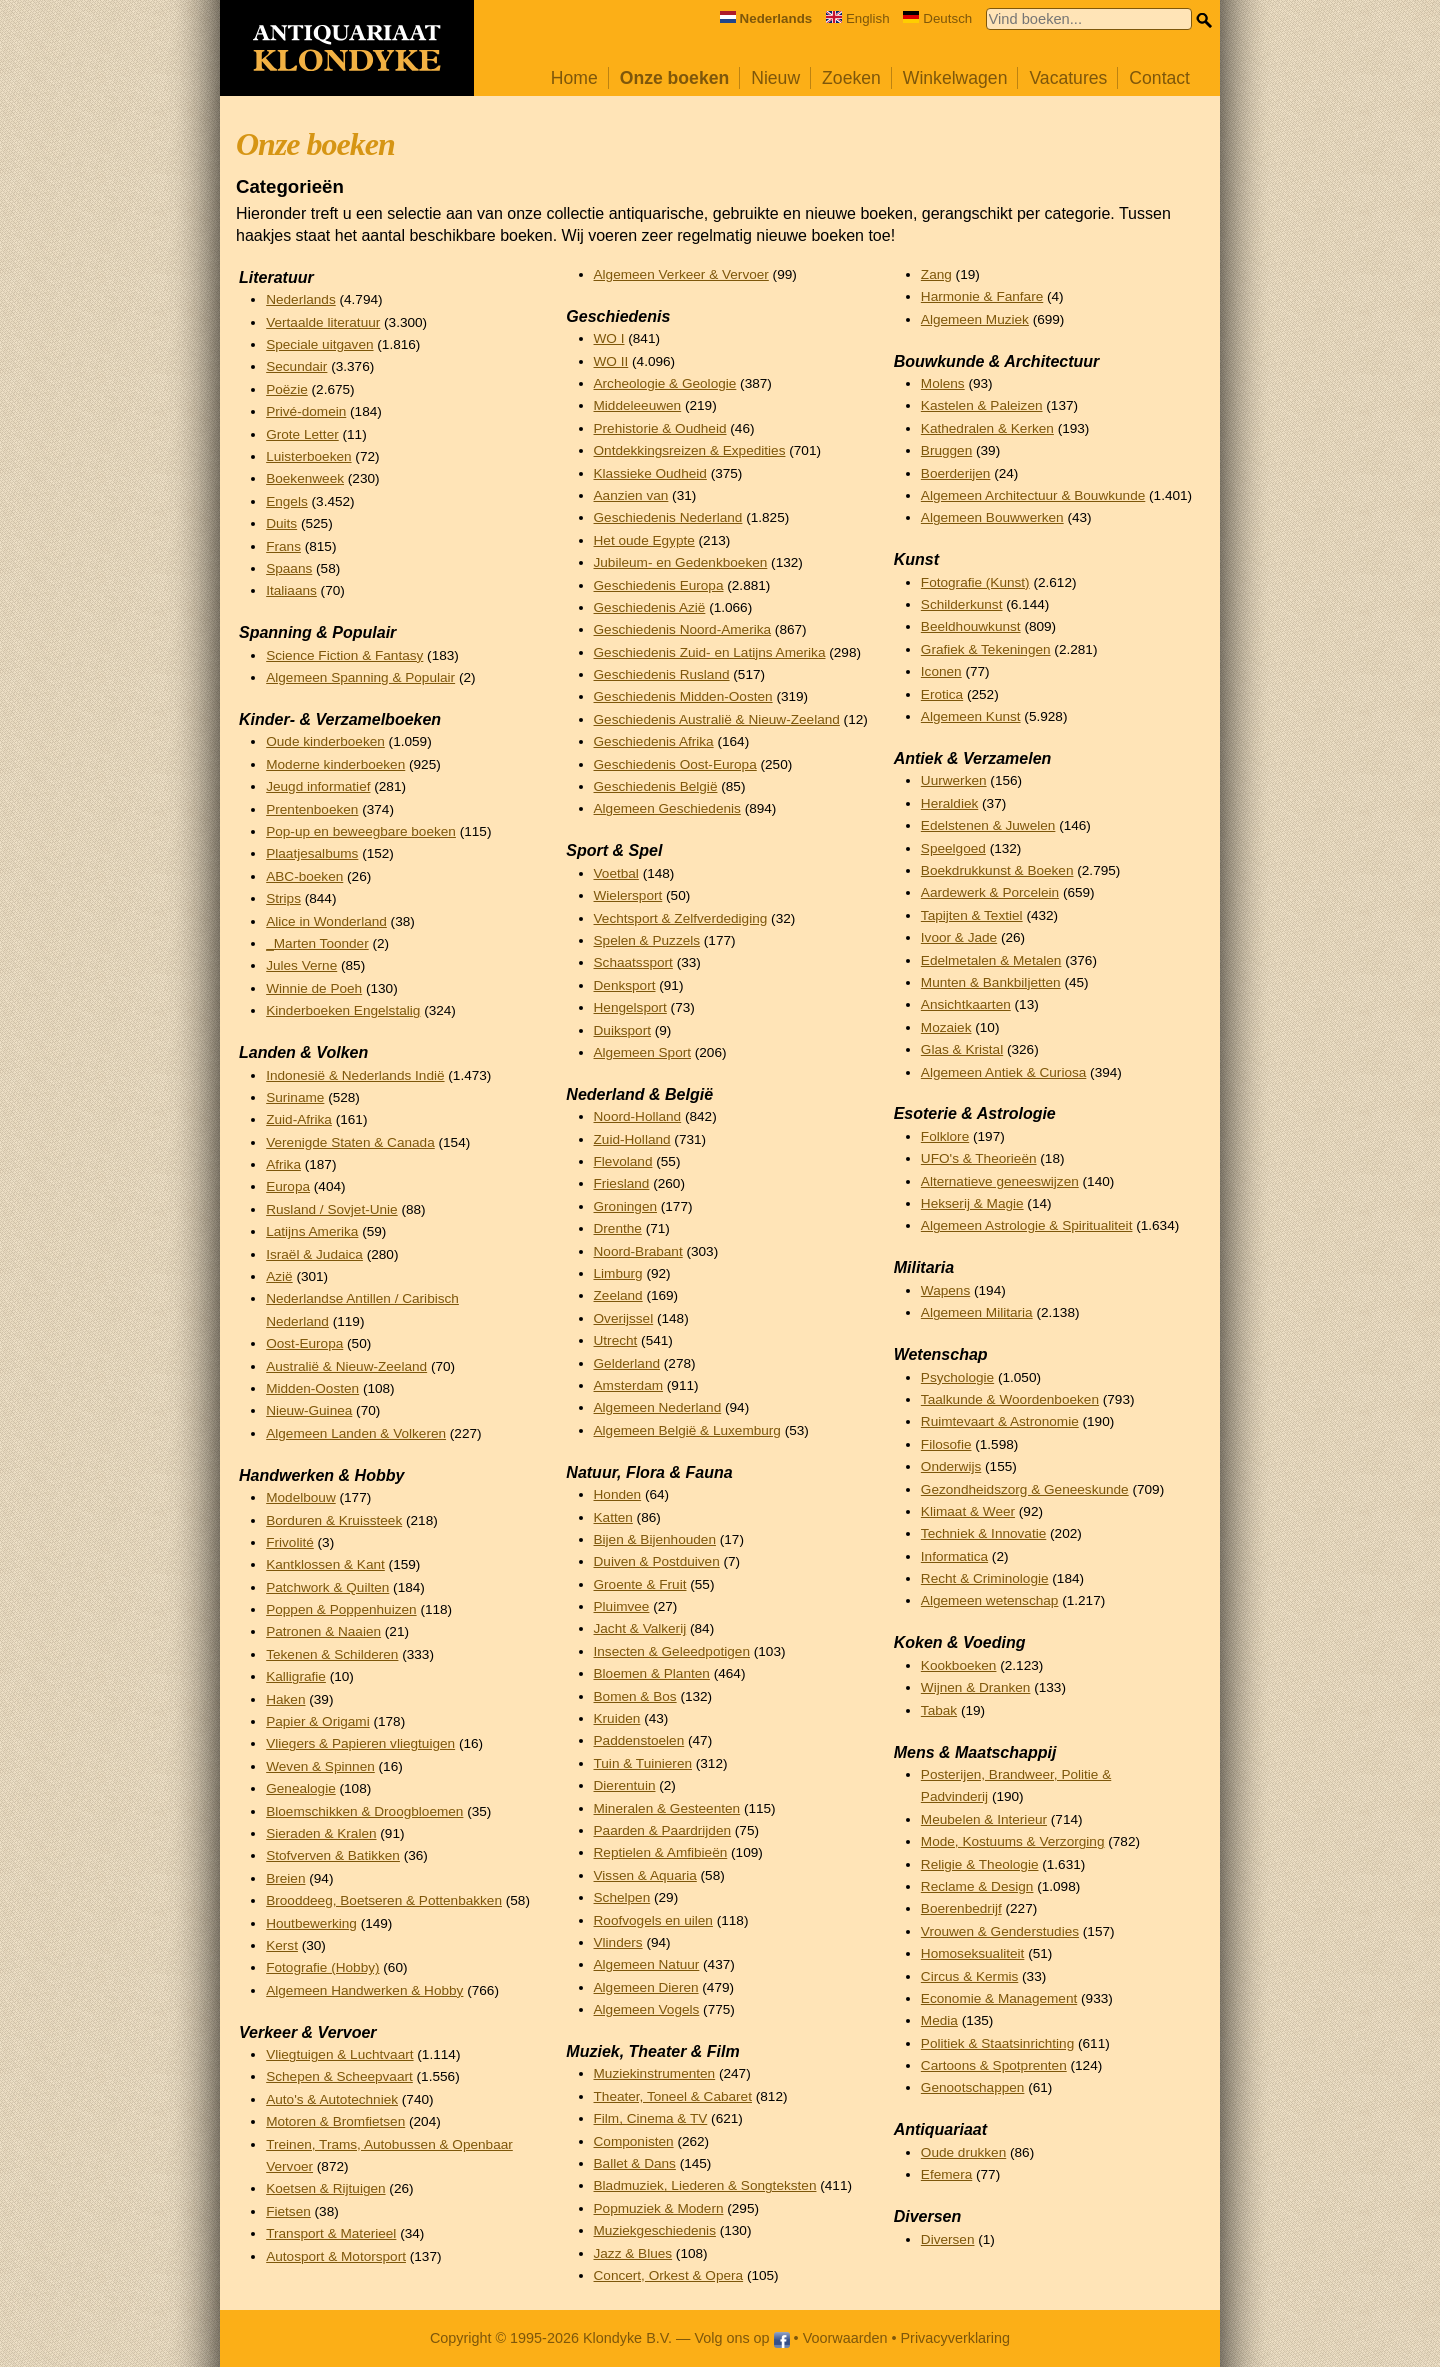 Image resolution: width=1440 pixels, height=2367 pixels. Describe the element at coordinates (360, 677) in the screenshot. I see `Algemeen Spanning & Populair` at that location.